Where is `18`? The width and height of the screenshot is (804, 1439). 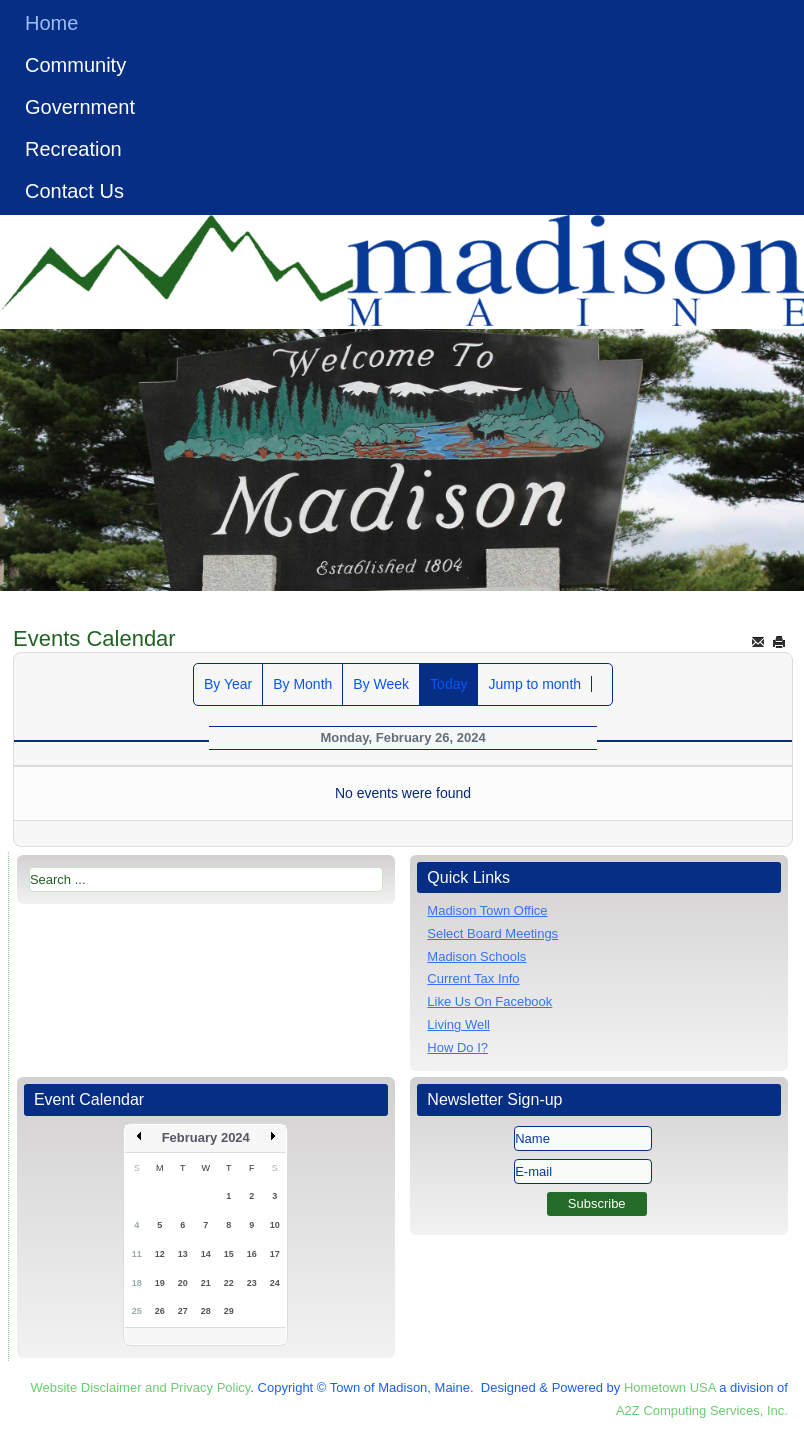 18 is located at coordinates (137, 1283).